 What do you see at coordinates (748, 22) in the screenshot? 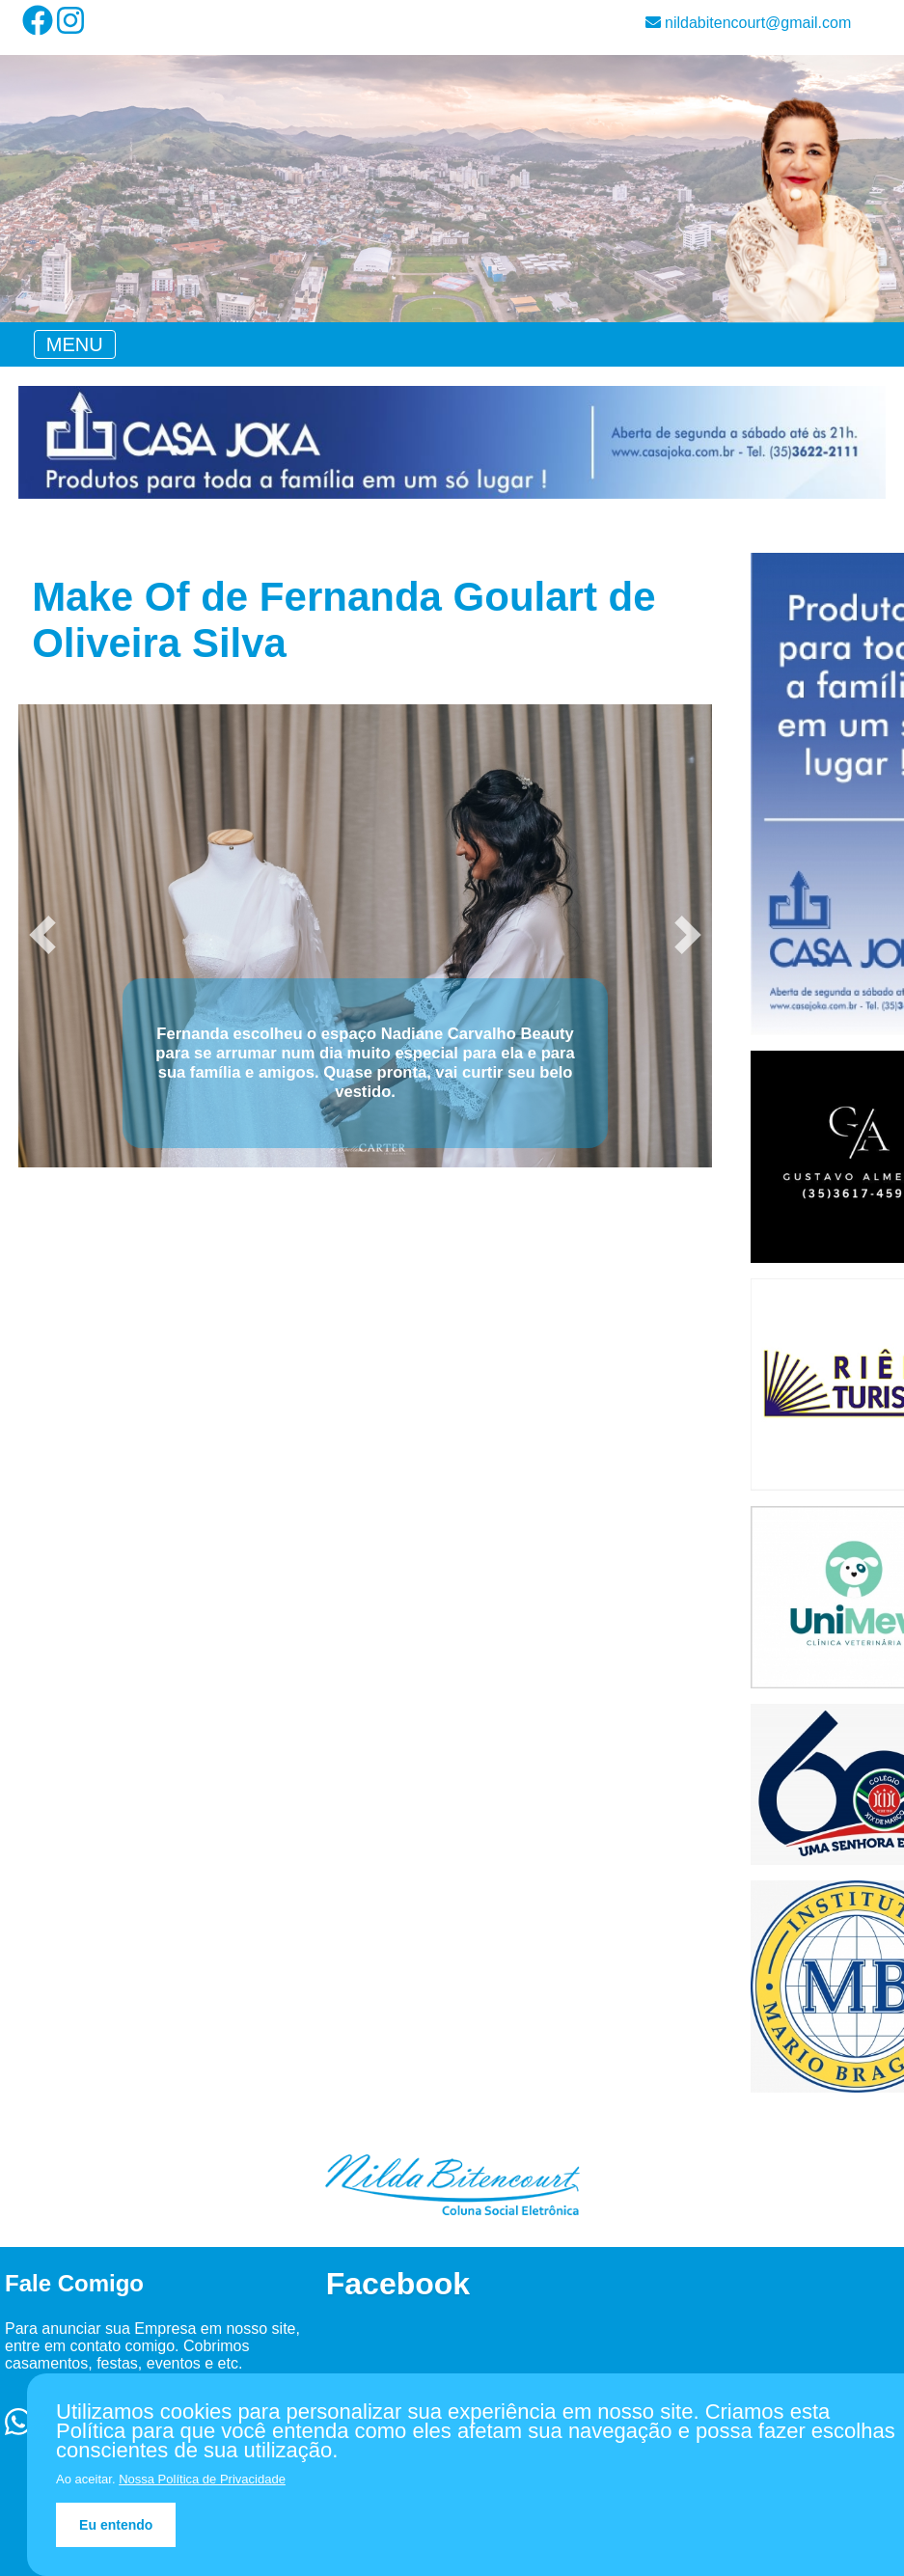
I see `nildabitencourt@gmail.com` at bounding box center [748, 22].